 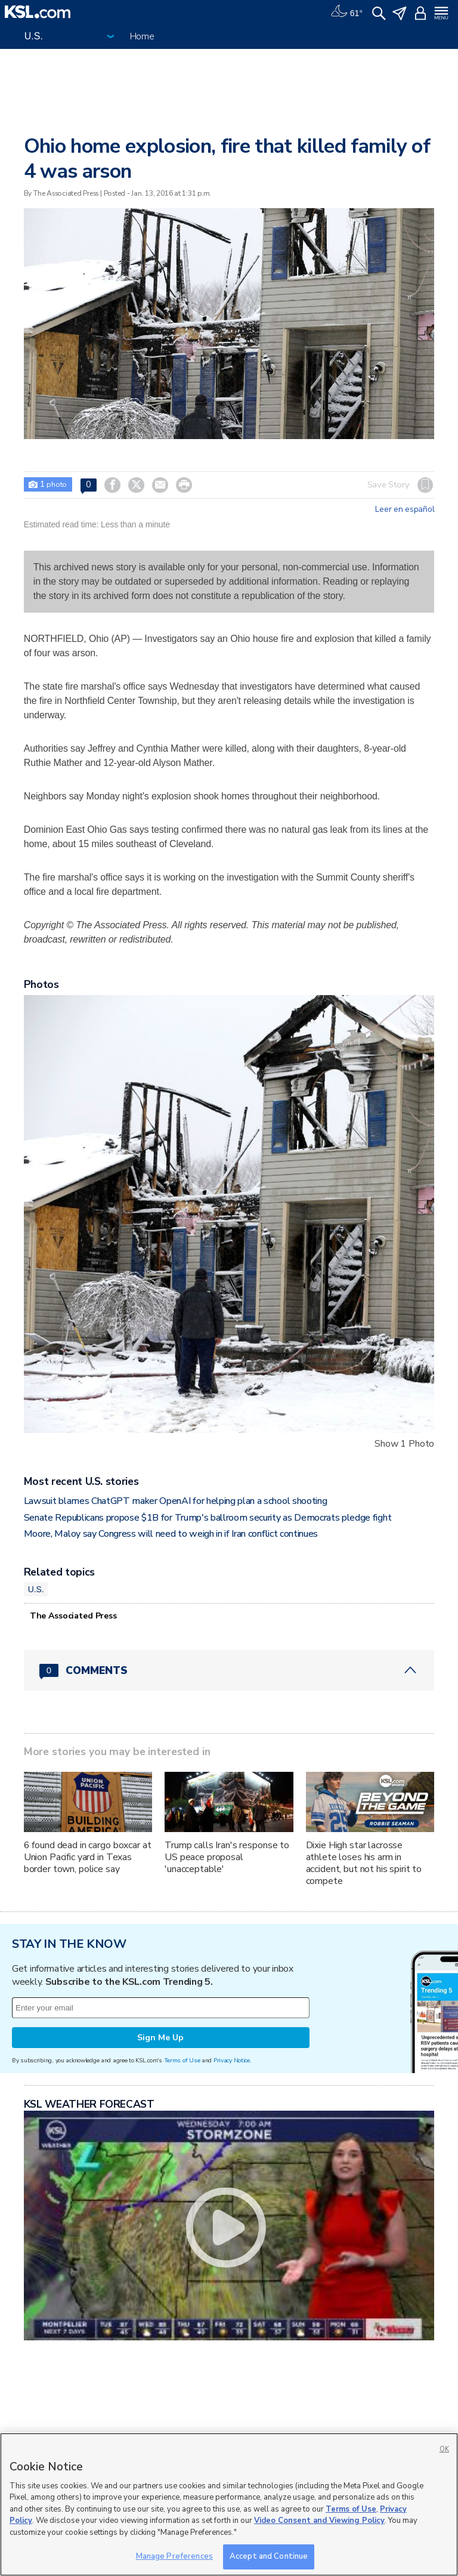 What do you see at coordinates (171, 1533) in the screenshot?
I see `Moore, Maloy say Congress will need to weigh in if Iran conflict continues` at bounding box center [171, 1533].